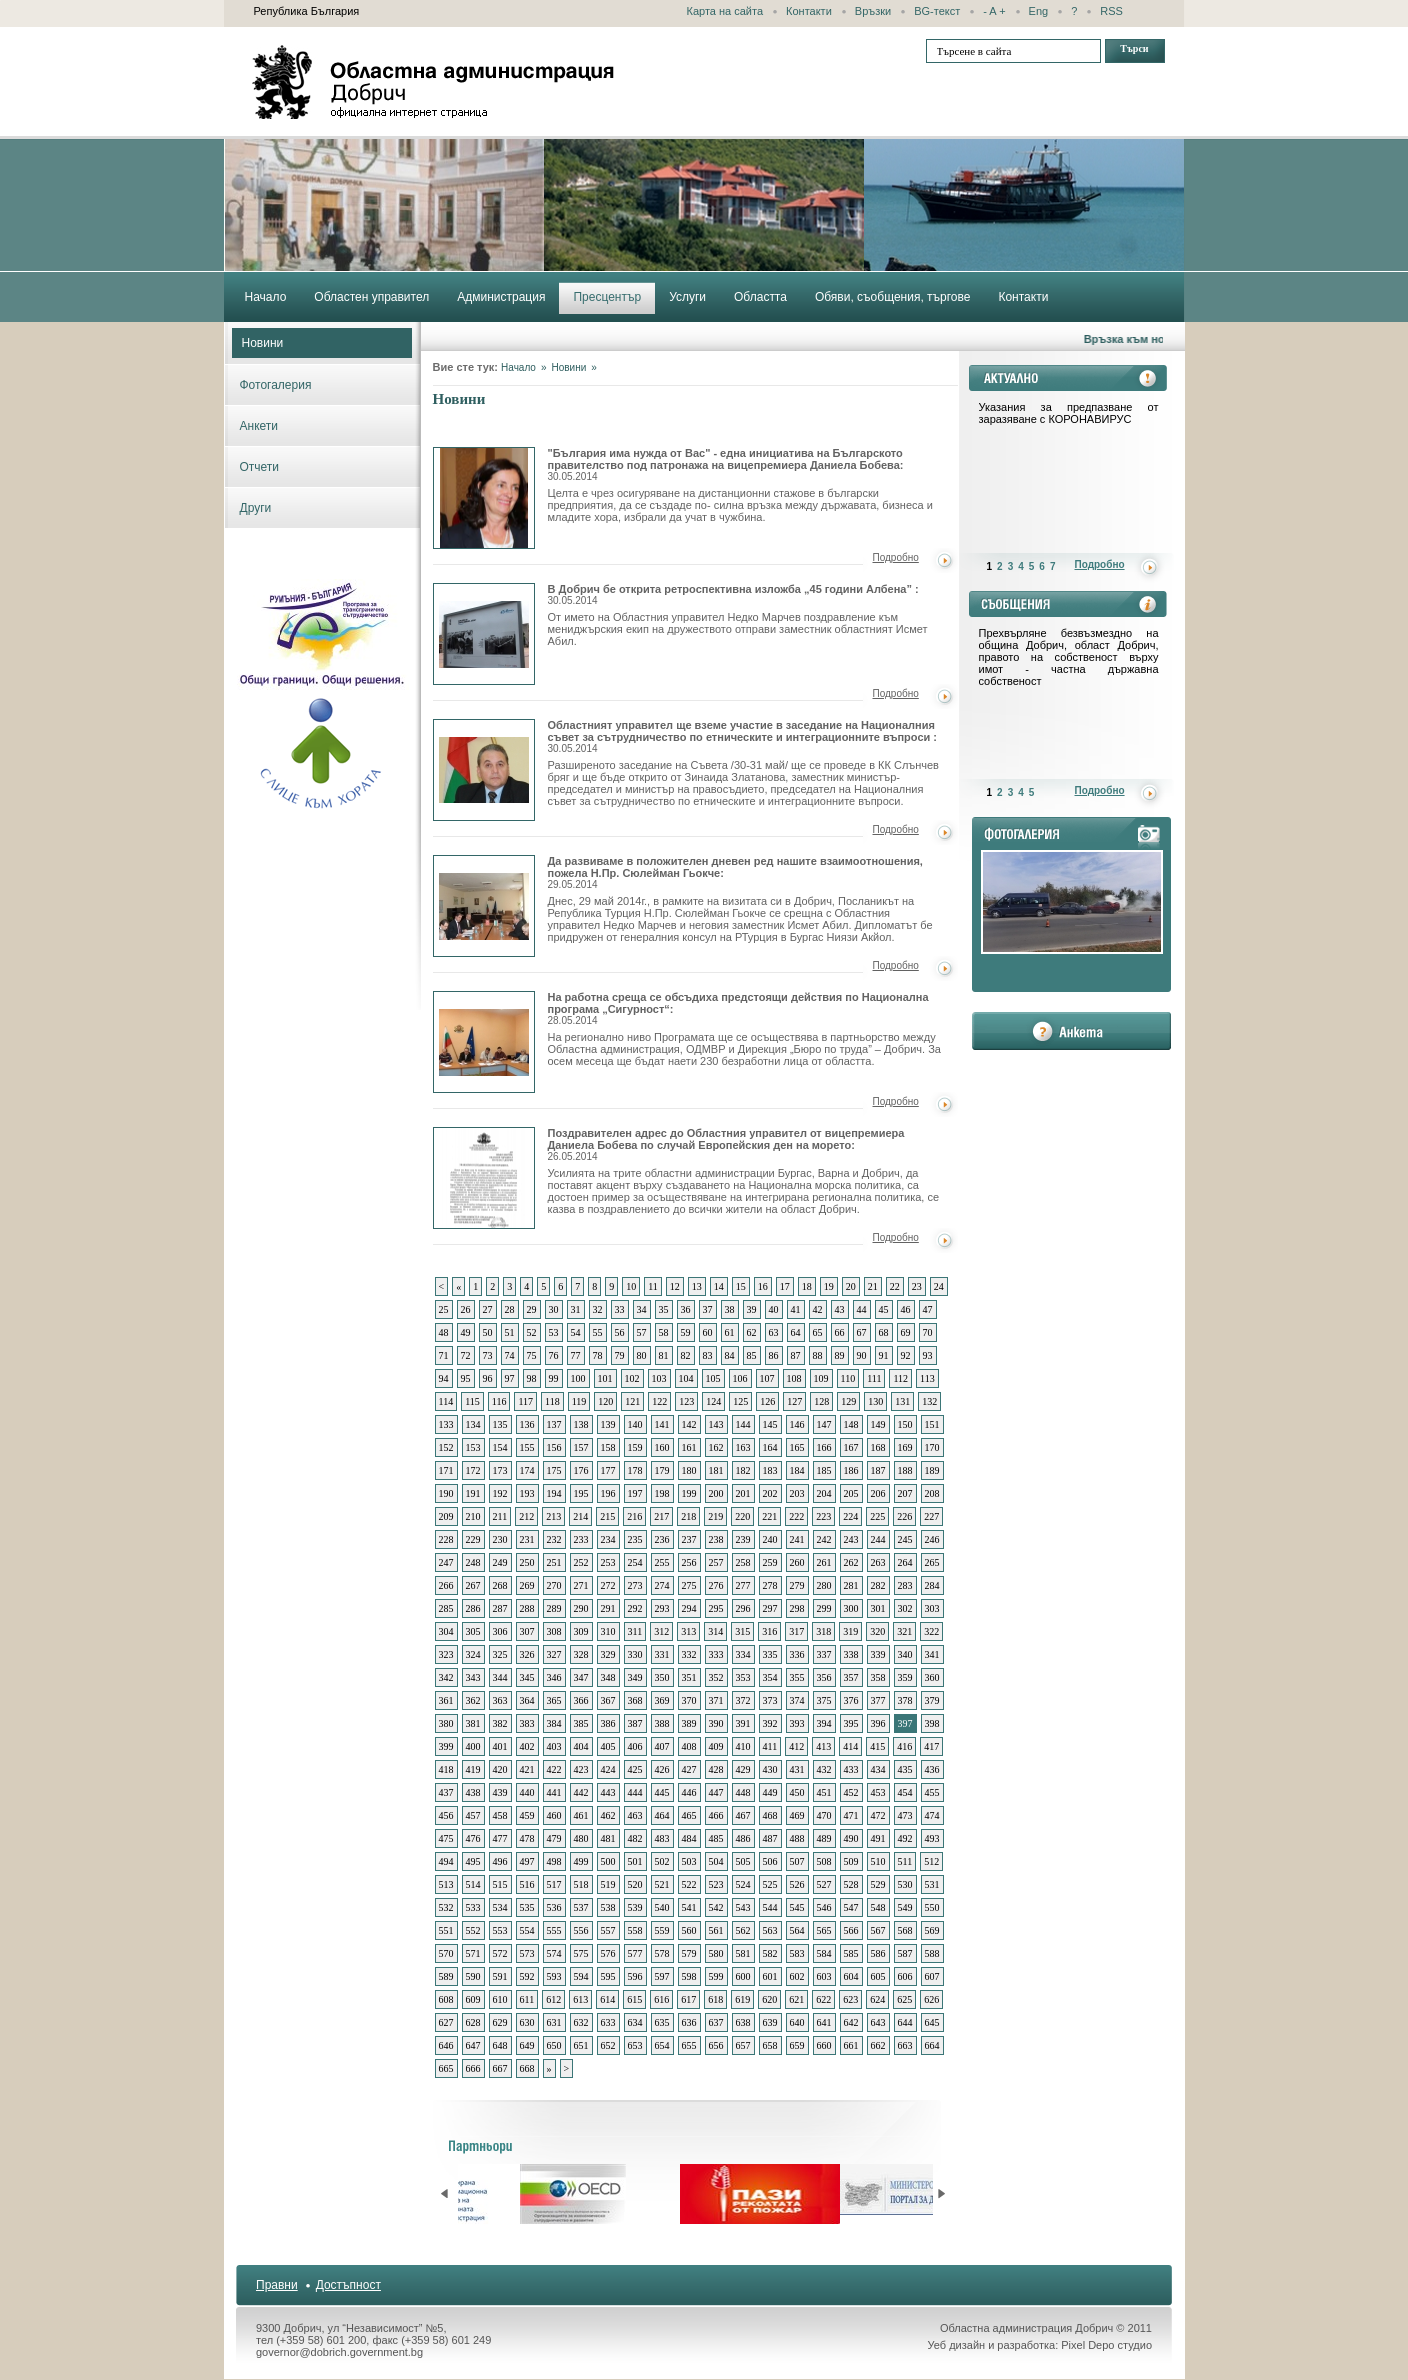 Image resolution: width=1408 pixels, height=2380 pixels. What do you see at coordinates (527, 2045) in the screenshot?
I see `649` at bounding box center [527, 2045].